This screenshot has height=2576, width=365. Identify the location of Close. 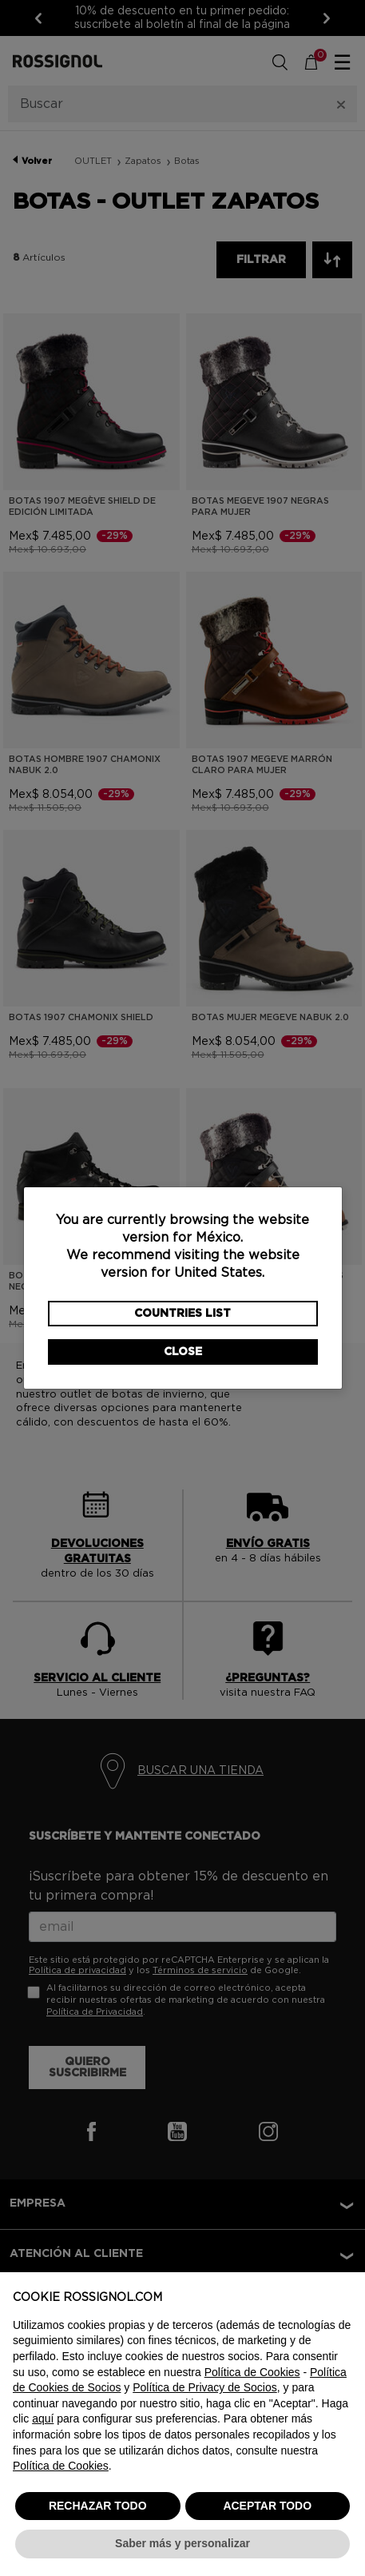
(183, 1352).